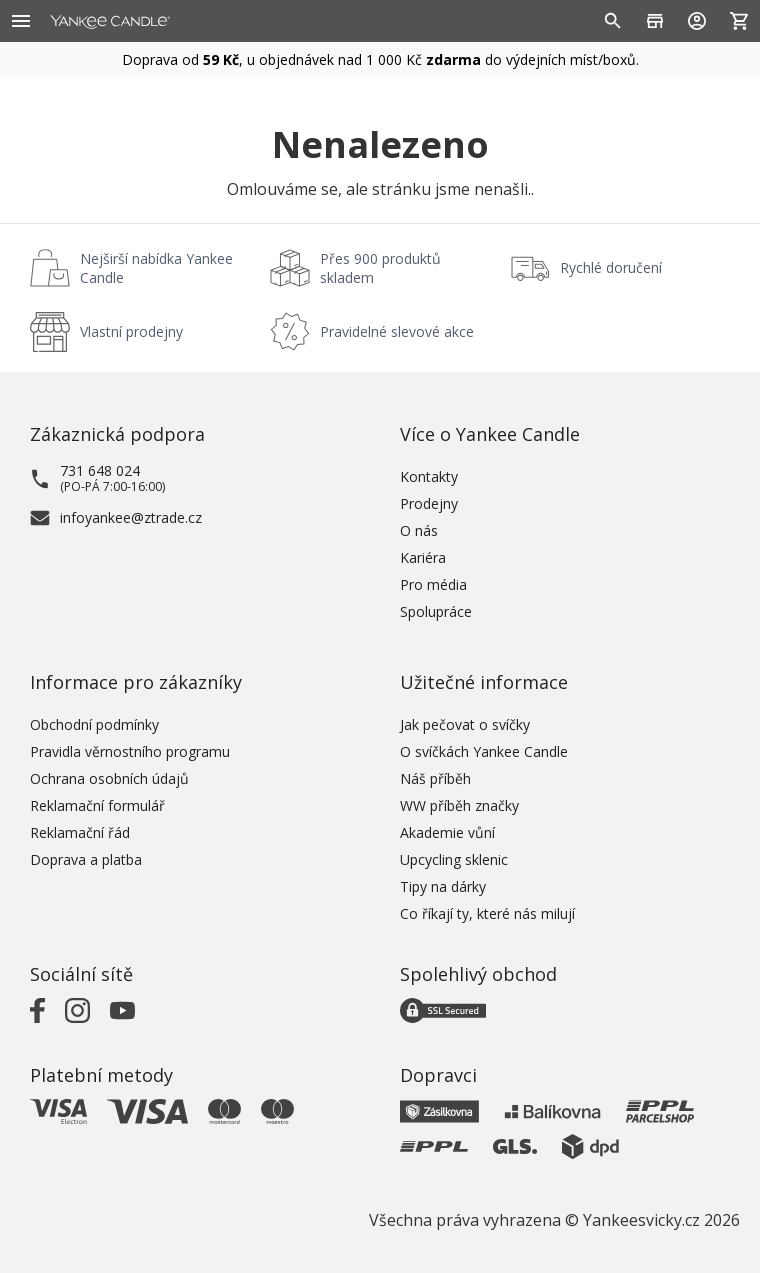 Image resolution: width=760 pixels, height=1273 pixels. What do you see at coordinates (94, 724) in the screenshot?
I see `Obchodní podmínky` at bounding box center [94, 724].